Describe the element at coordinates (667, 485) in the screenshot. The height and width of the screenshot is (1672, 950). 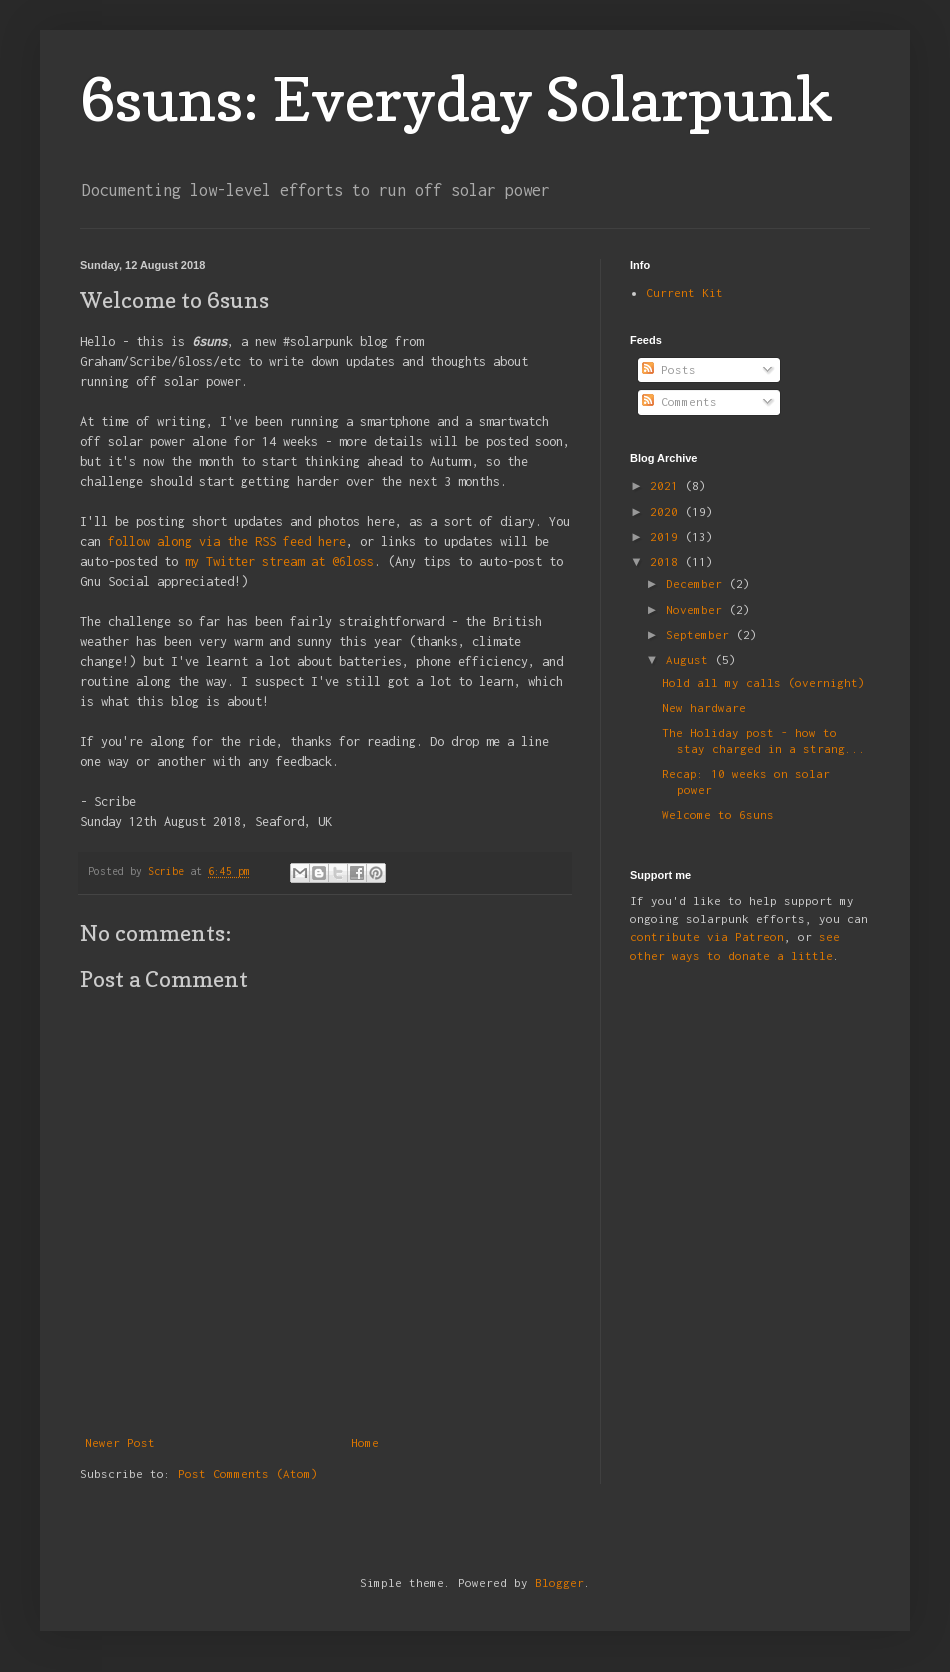
I see `2021` at that location.